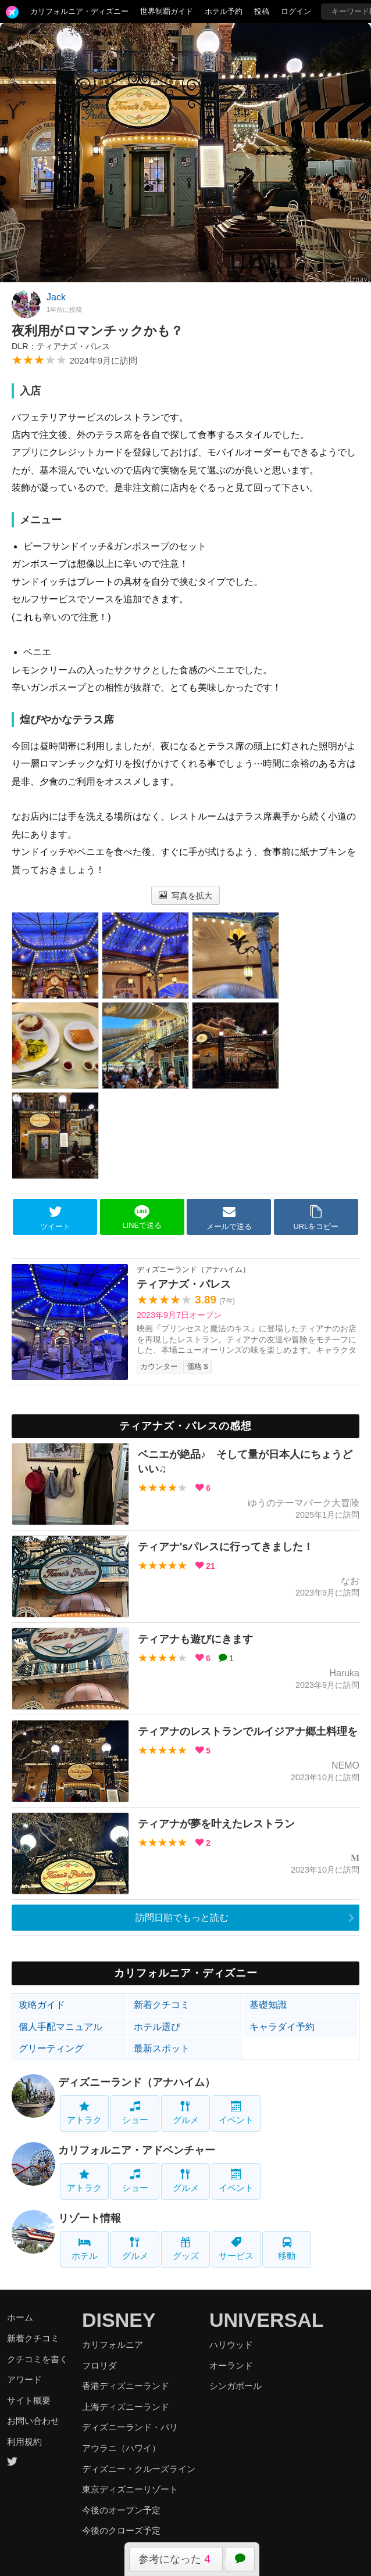 This screenshot has width=371, height=2576. Describe the element at coordinates (186, 2113) in the screenshot. I see `グルメ` at that location.